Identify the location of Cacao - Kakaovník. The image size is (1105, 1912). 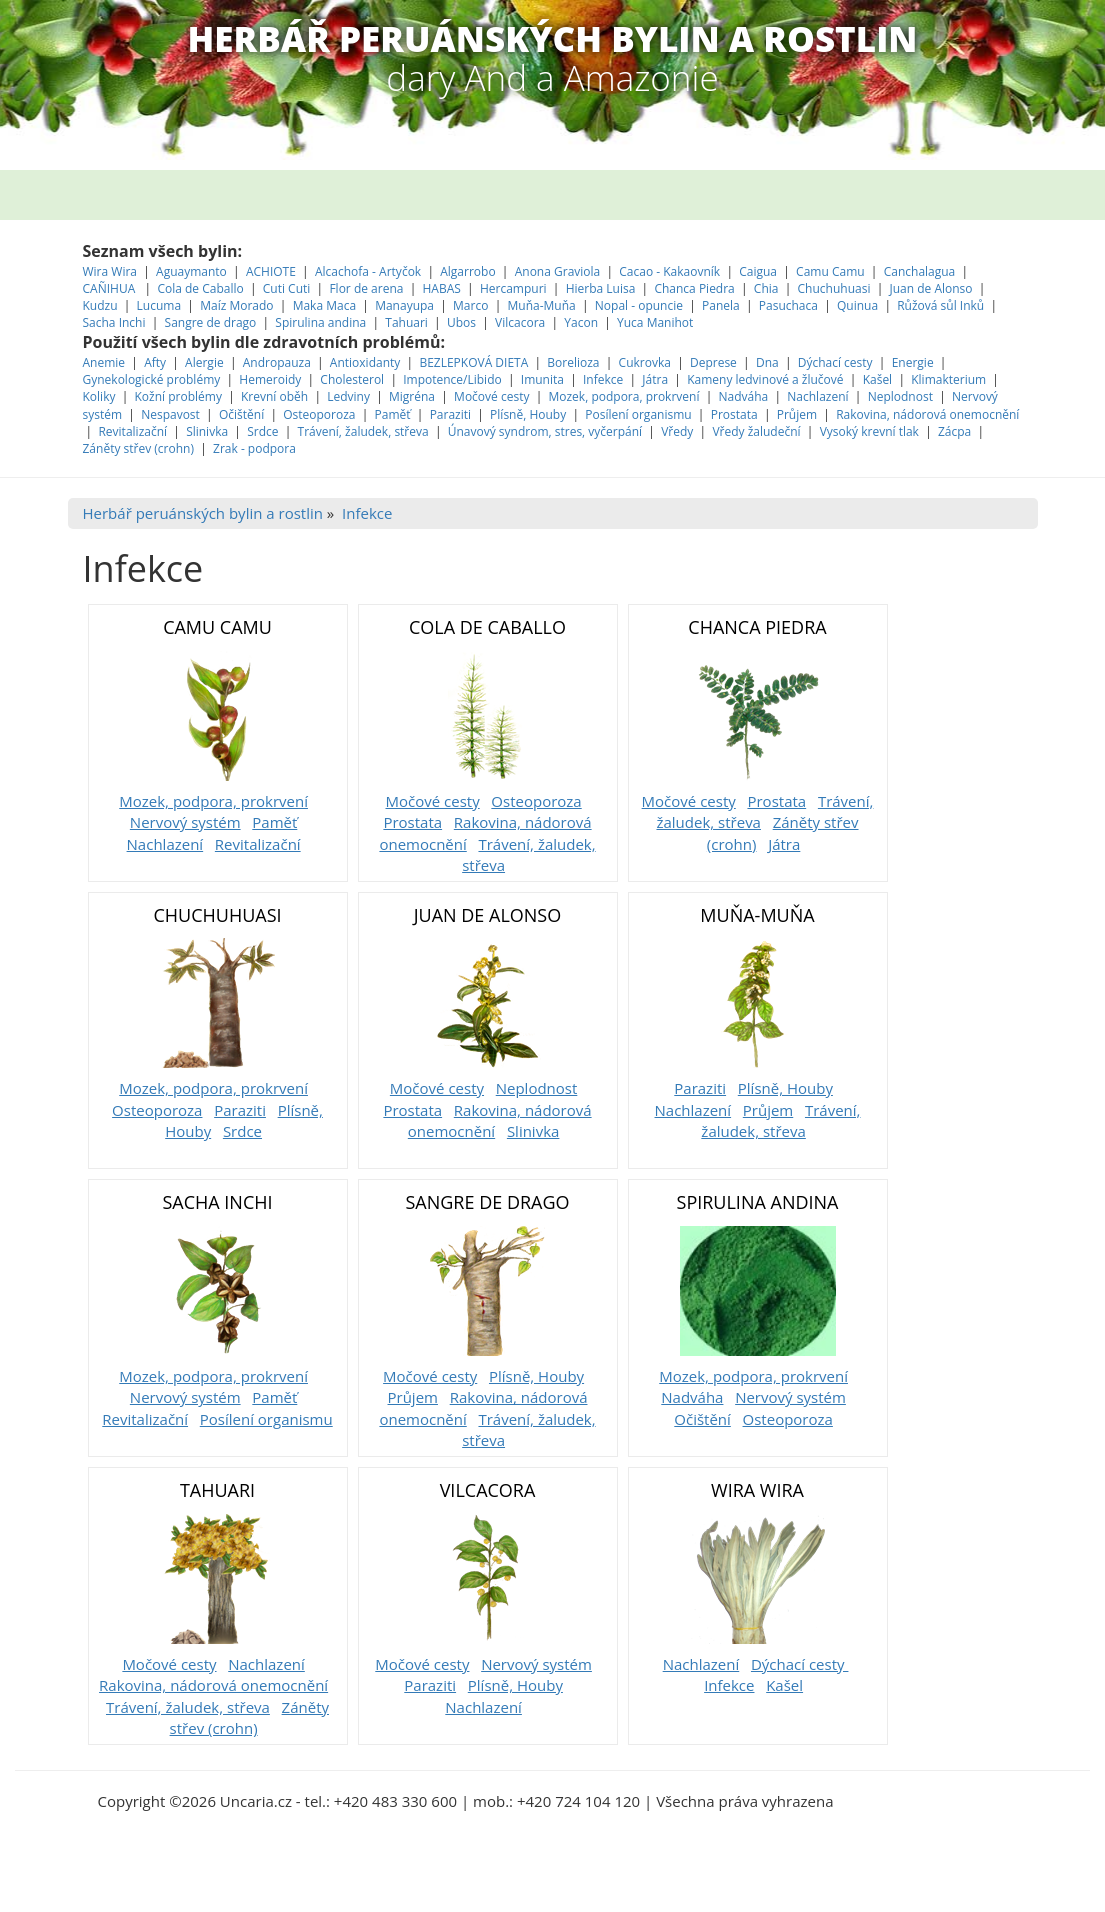
(669, 271).